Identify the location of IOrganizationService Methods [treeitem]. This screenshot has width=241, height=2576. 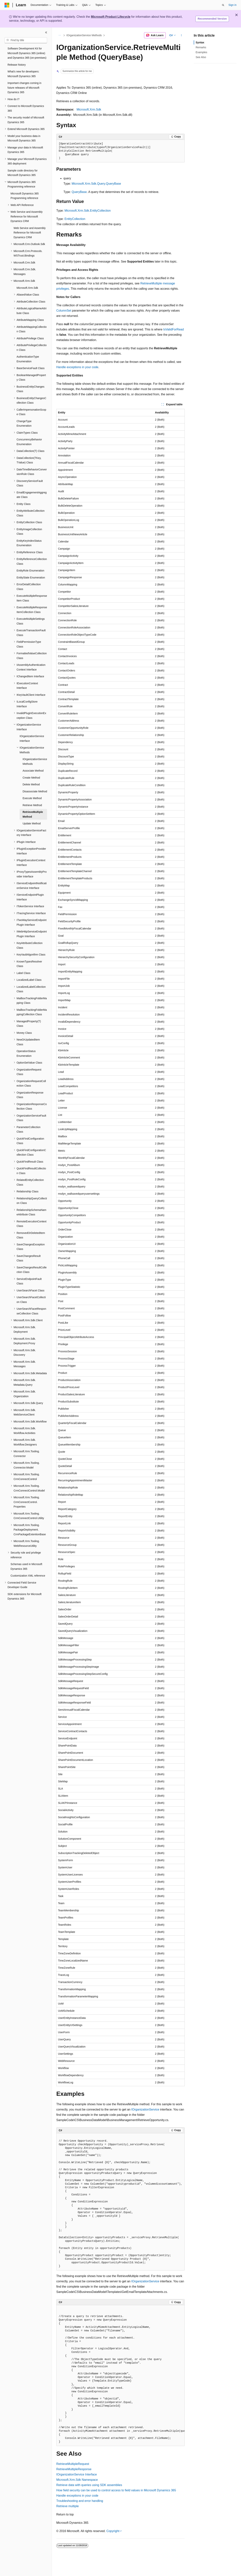
(35, 761).